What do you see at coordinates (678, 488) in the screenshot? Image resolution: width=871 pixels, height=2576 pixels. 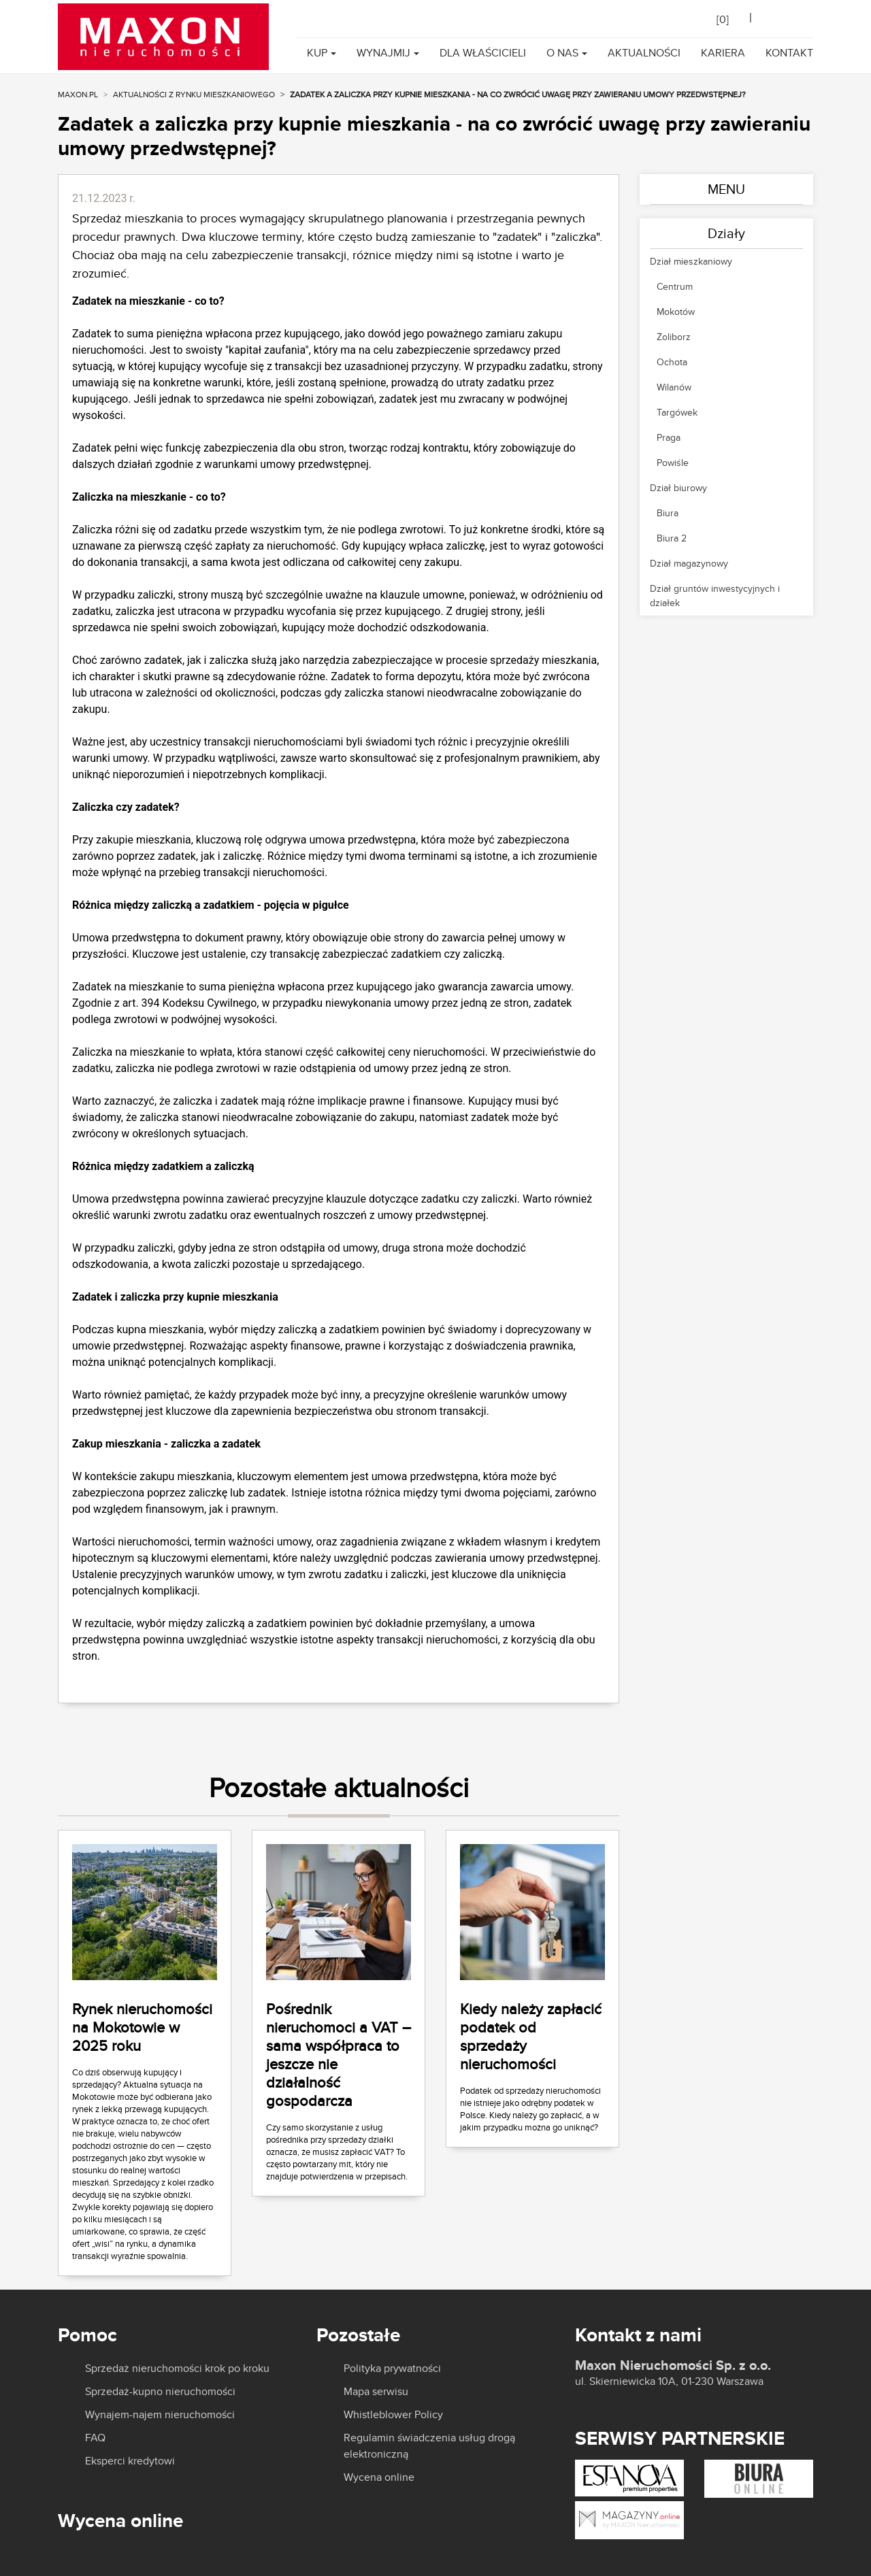 I see `Dział biurowy` at bounding box center [678, 488].